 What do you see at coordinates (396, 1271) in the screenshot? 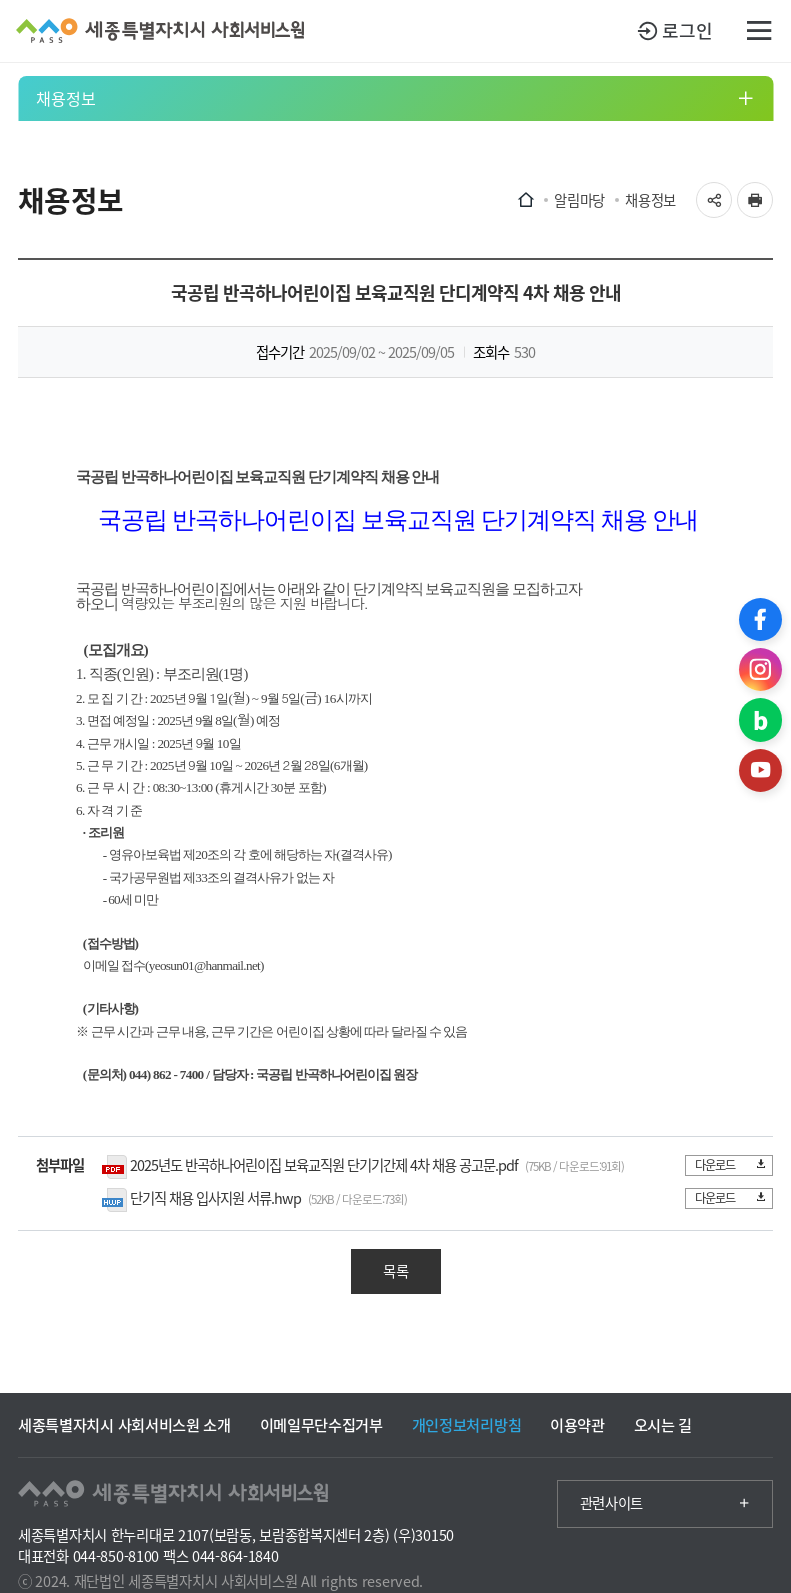
I see `목록` at bounding box center [396, 1271].